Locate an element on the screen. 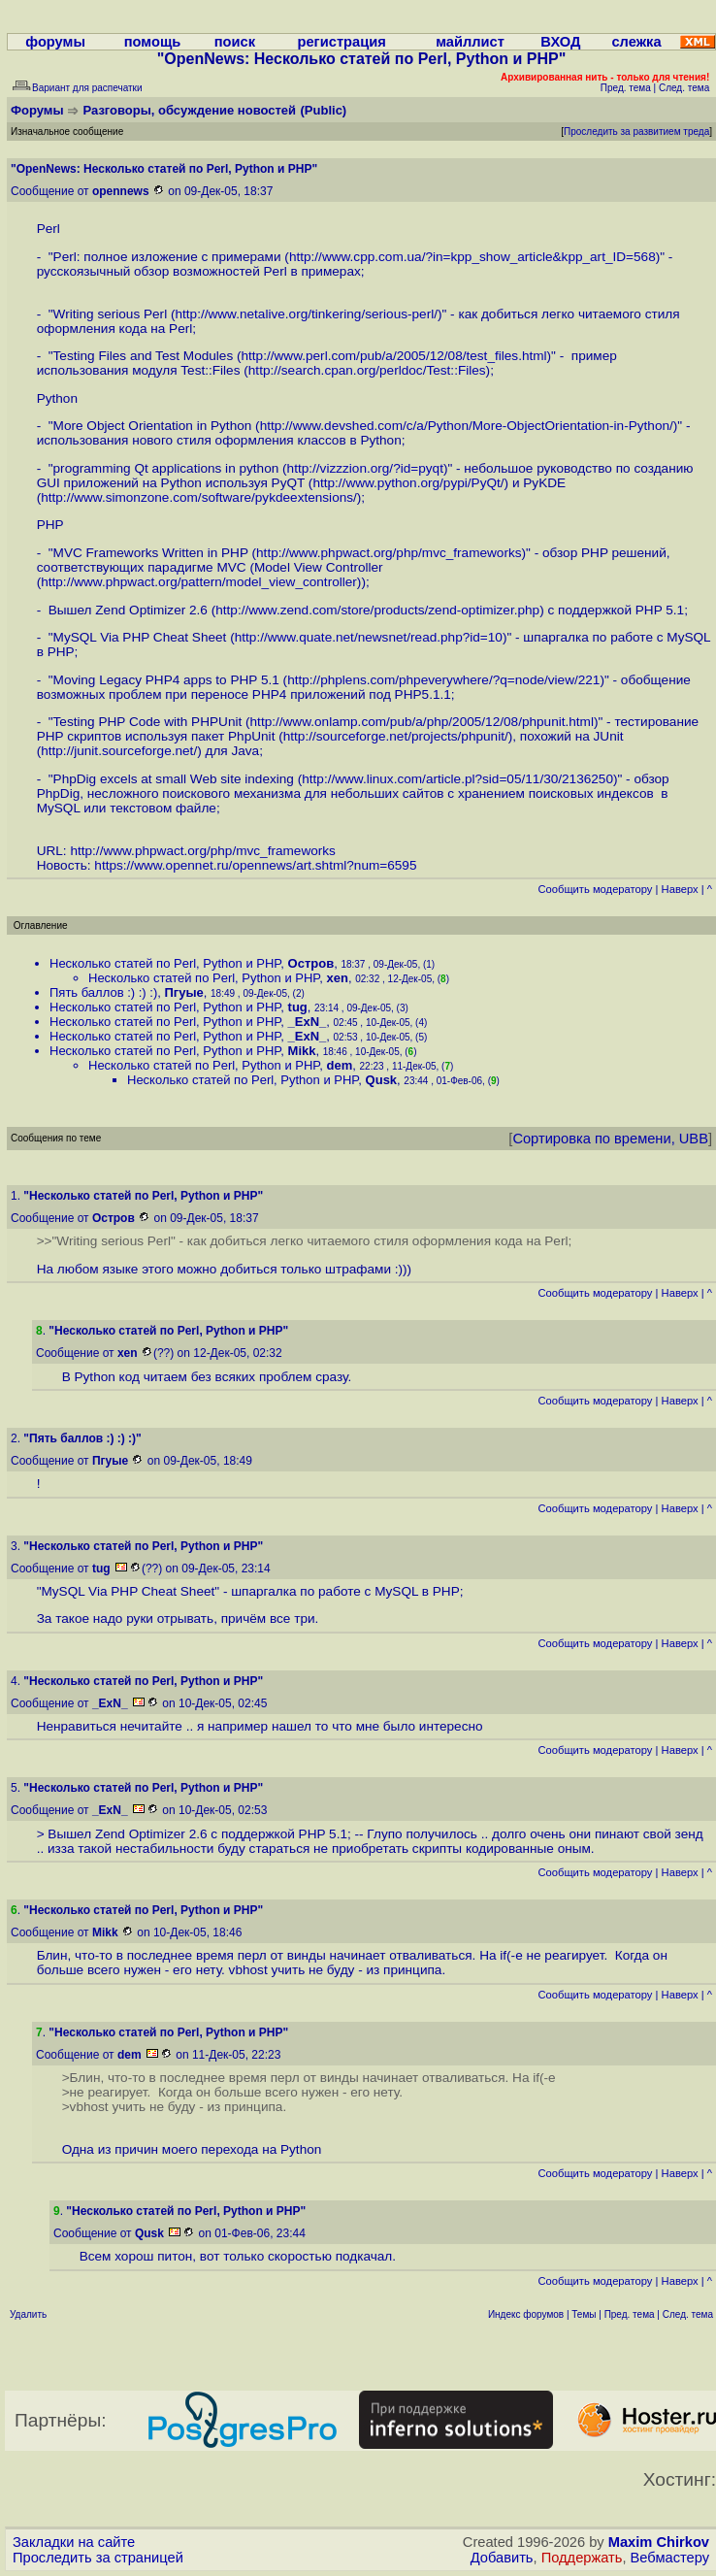 Image resolution: width=716 pixels, height=2576 pixels. регистрация is located at coordinates (342, 42).